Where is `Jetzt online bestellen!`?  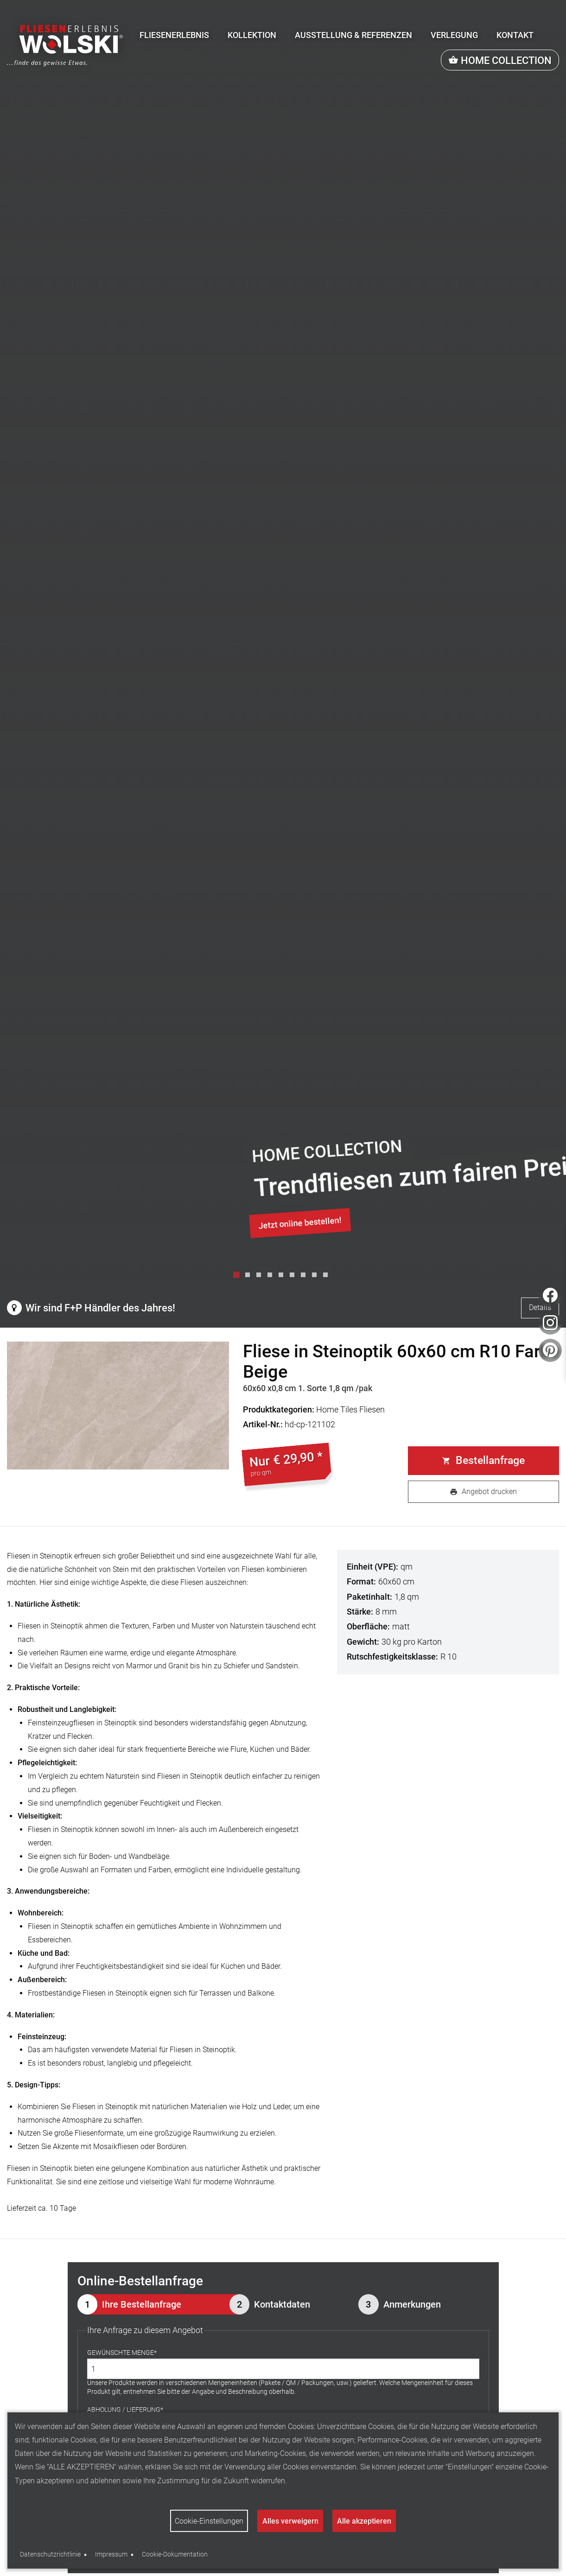
Jetzt online bestellen! is located at coordinates (300, 1222).